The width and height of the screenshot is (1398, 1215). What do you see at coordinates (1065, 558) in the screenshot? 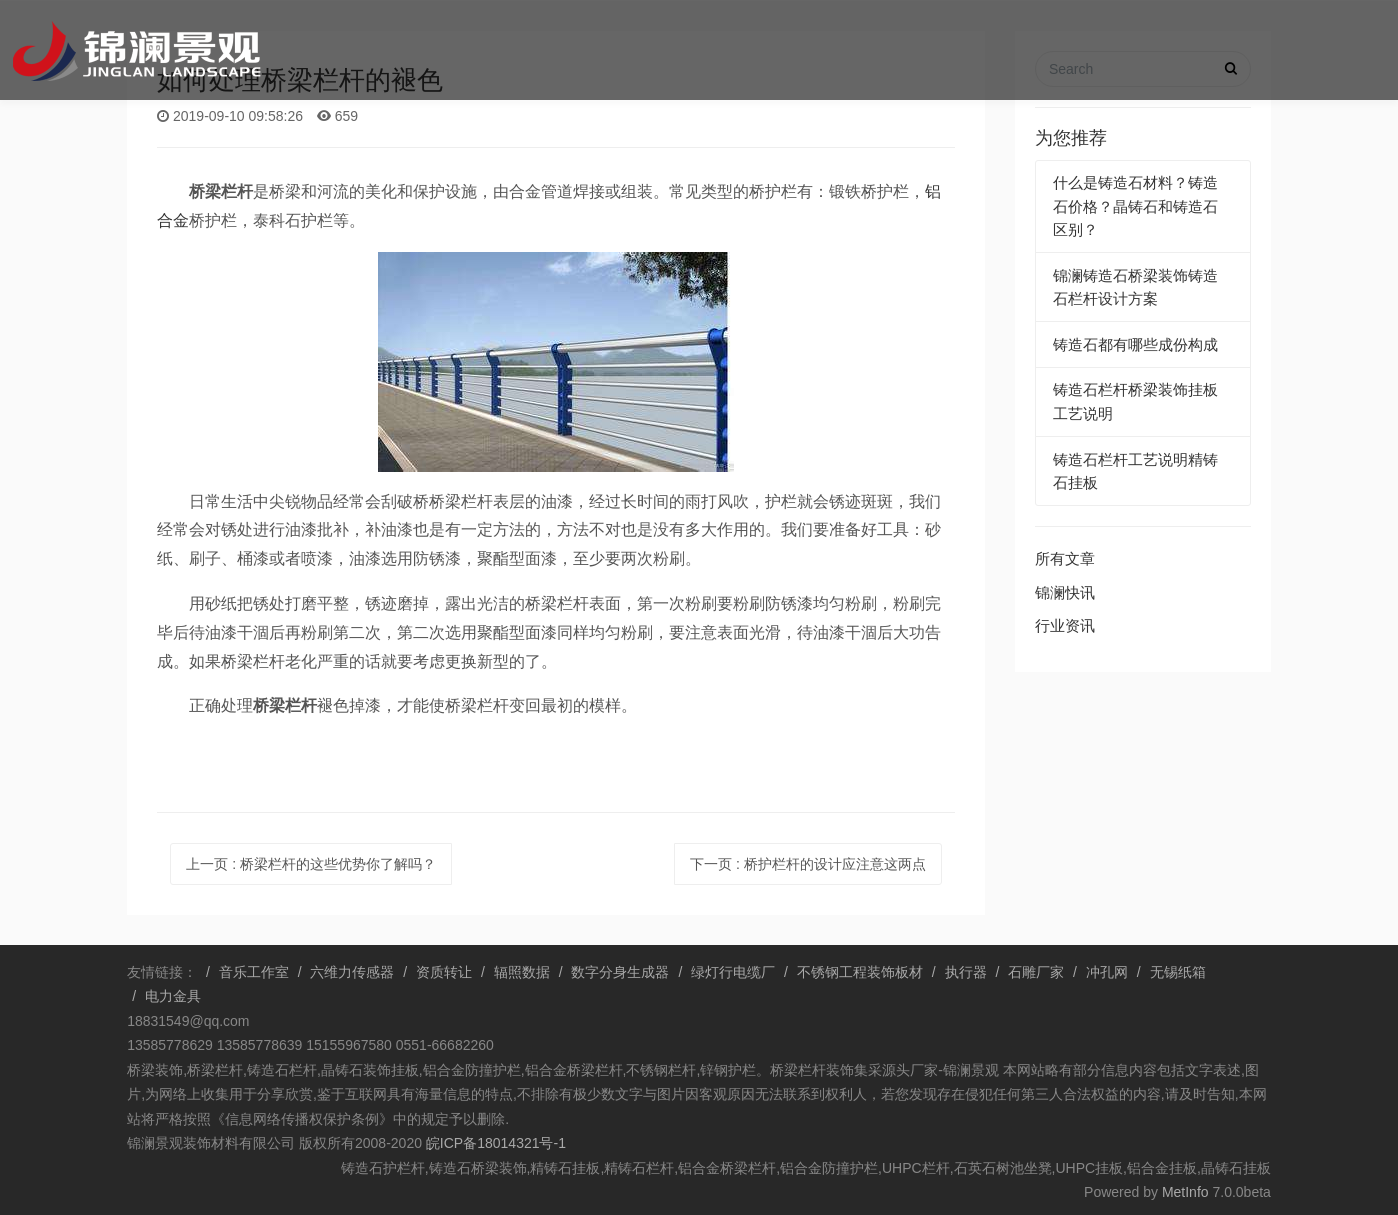
I see `所有文章` at bounding box center [1065, 558].